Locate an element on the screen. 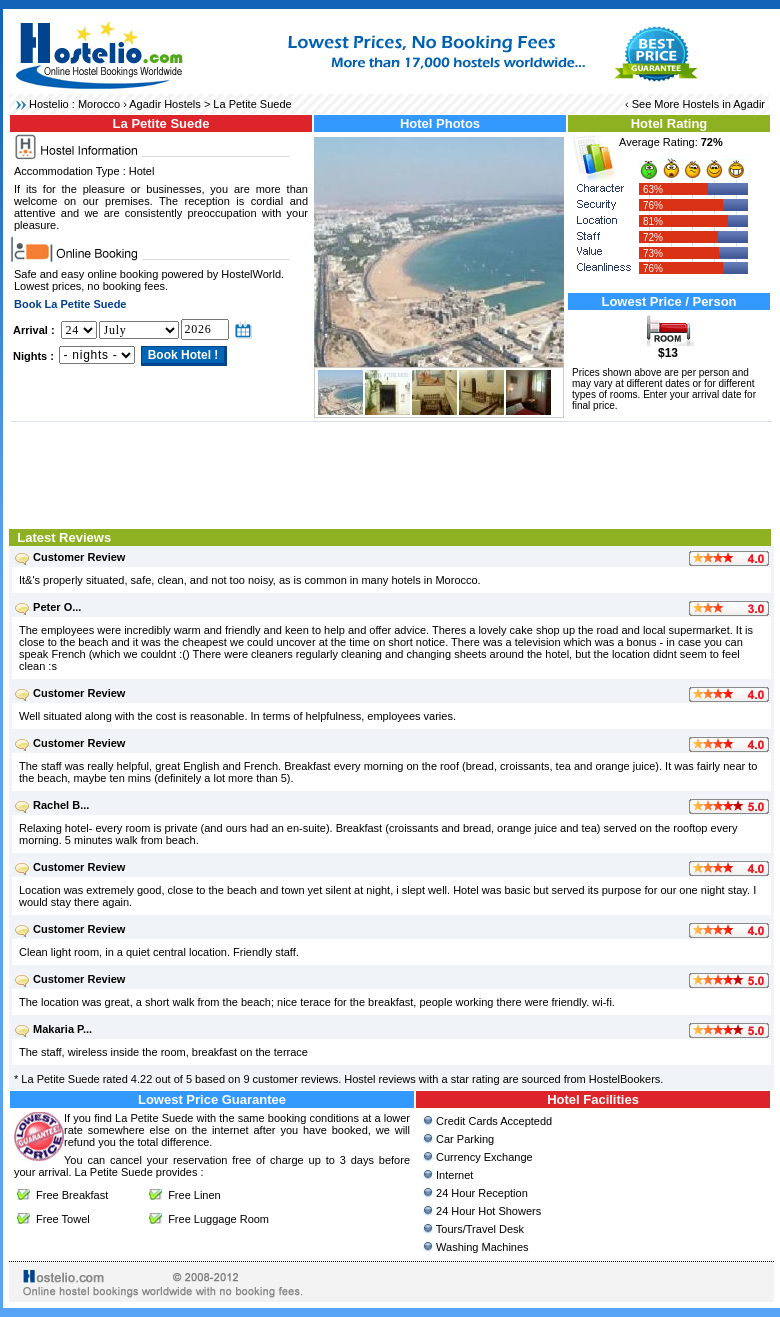  Morocco is located at coordinates (99, 104).